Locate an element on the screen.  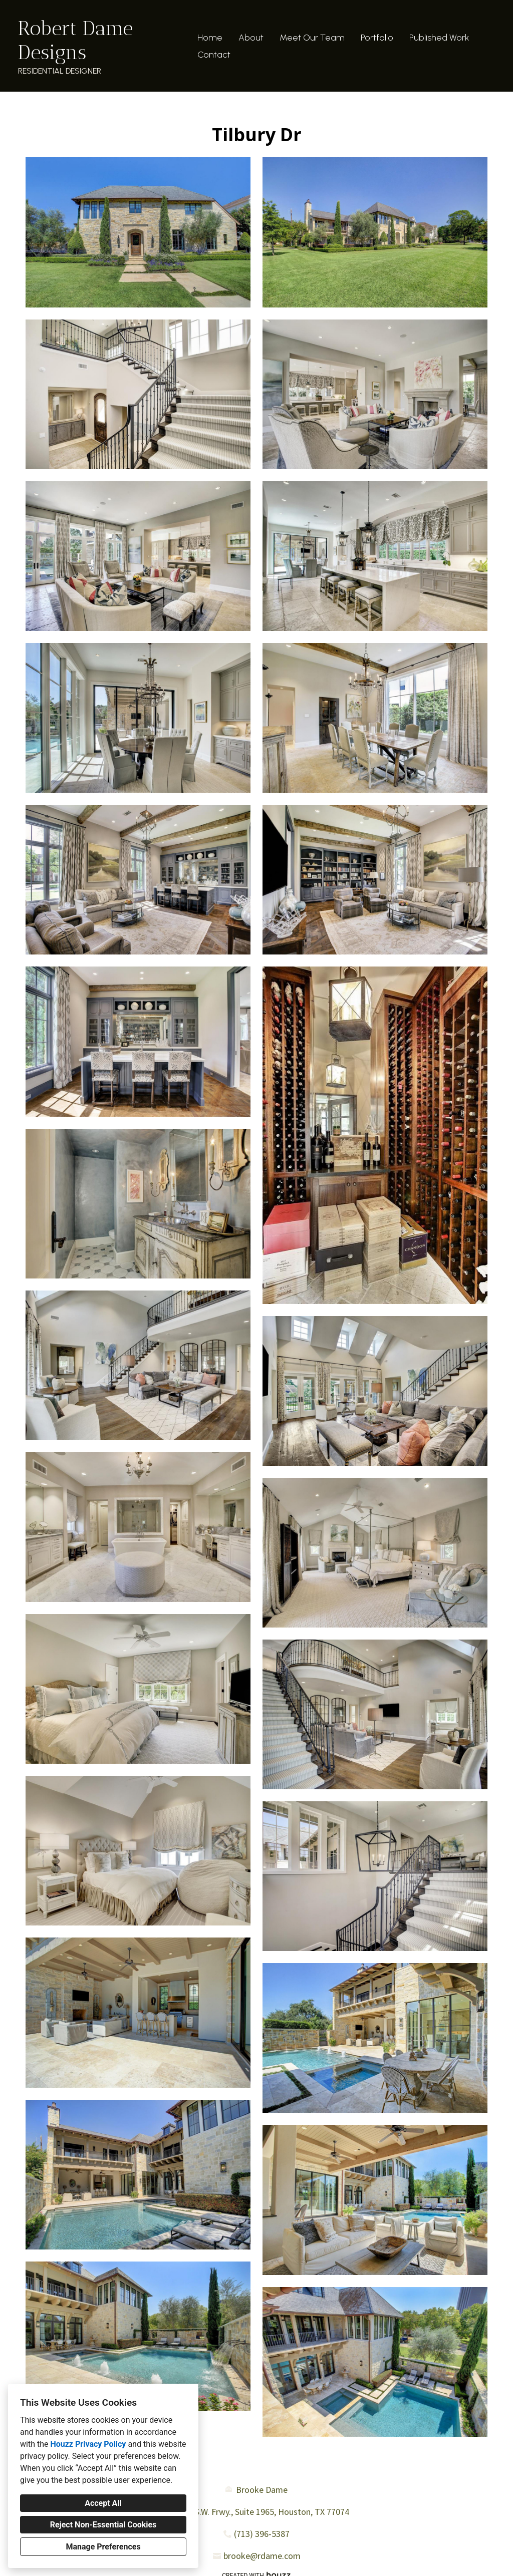
Manage Preferences is located at coordinates (103, 2546).